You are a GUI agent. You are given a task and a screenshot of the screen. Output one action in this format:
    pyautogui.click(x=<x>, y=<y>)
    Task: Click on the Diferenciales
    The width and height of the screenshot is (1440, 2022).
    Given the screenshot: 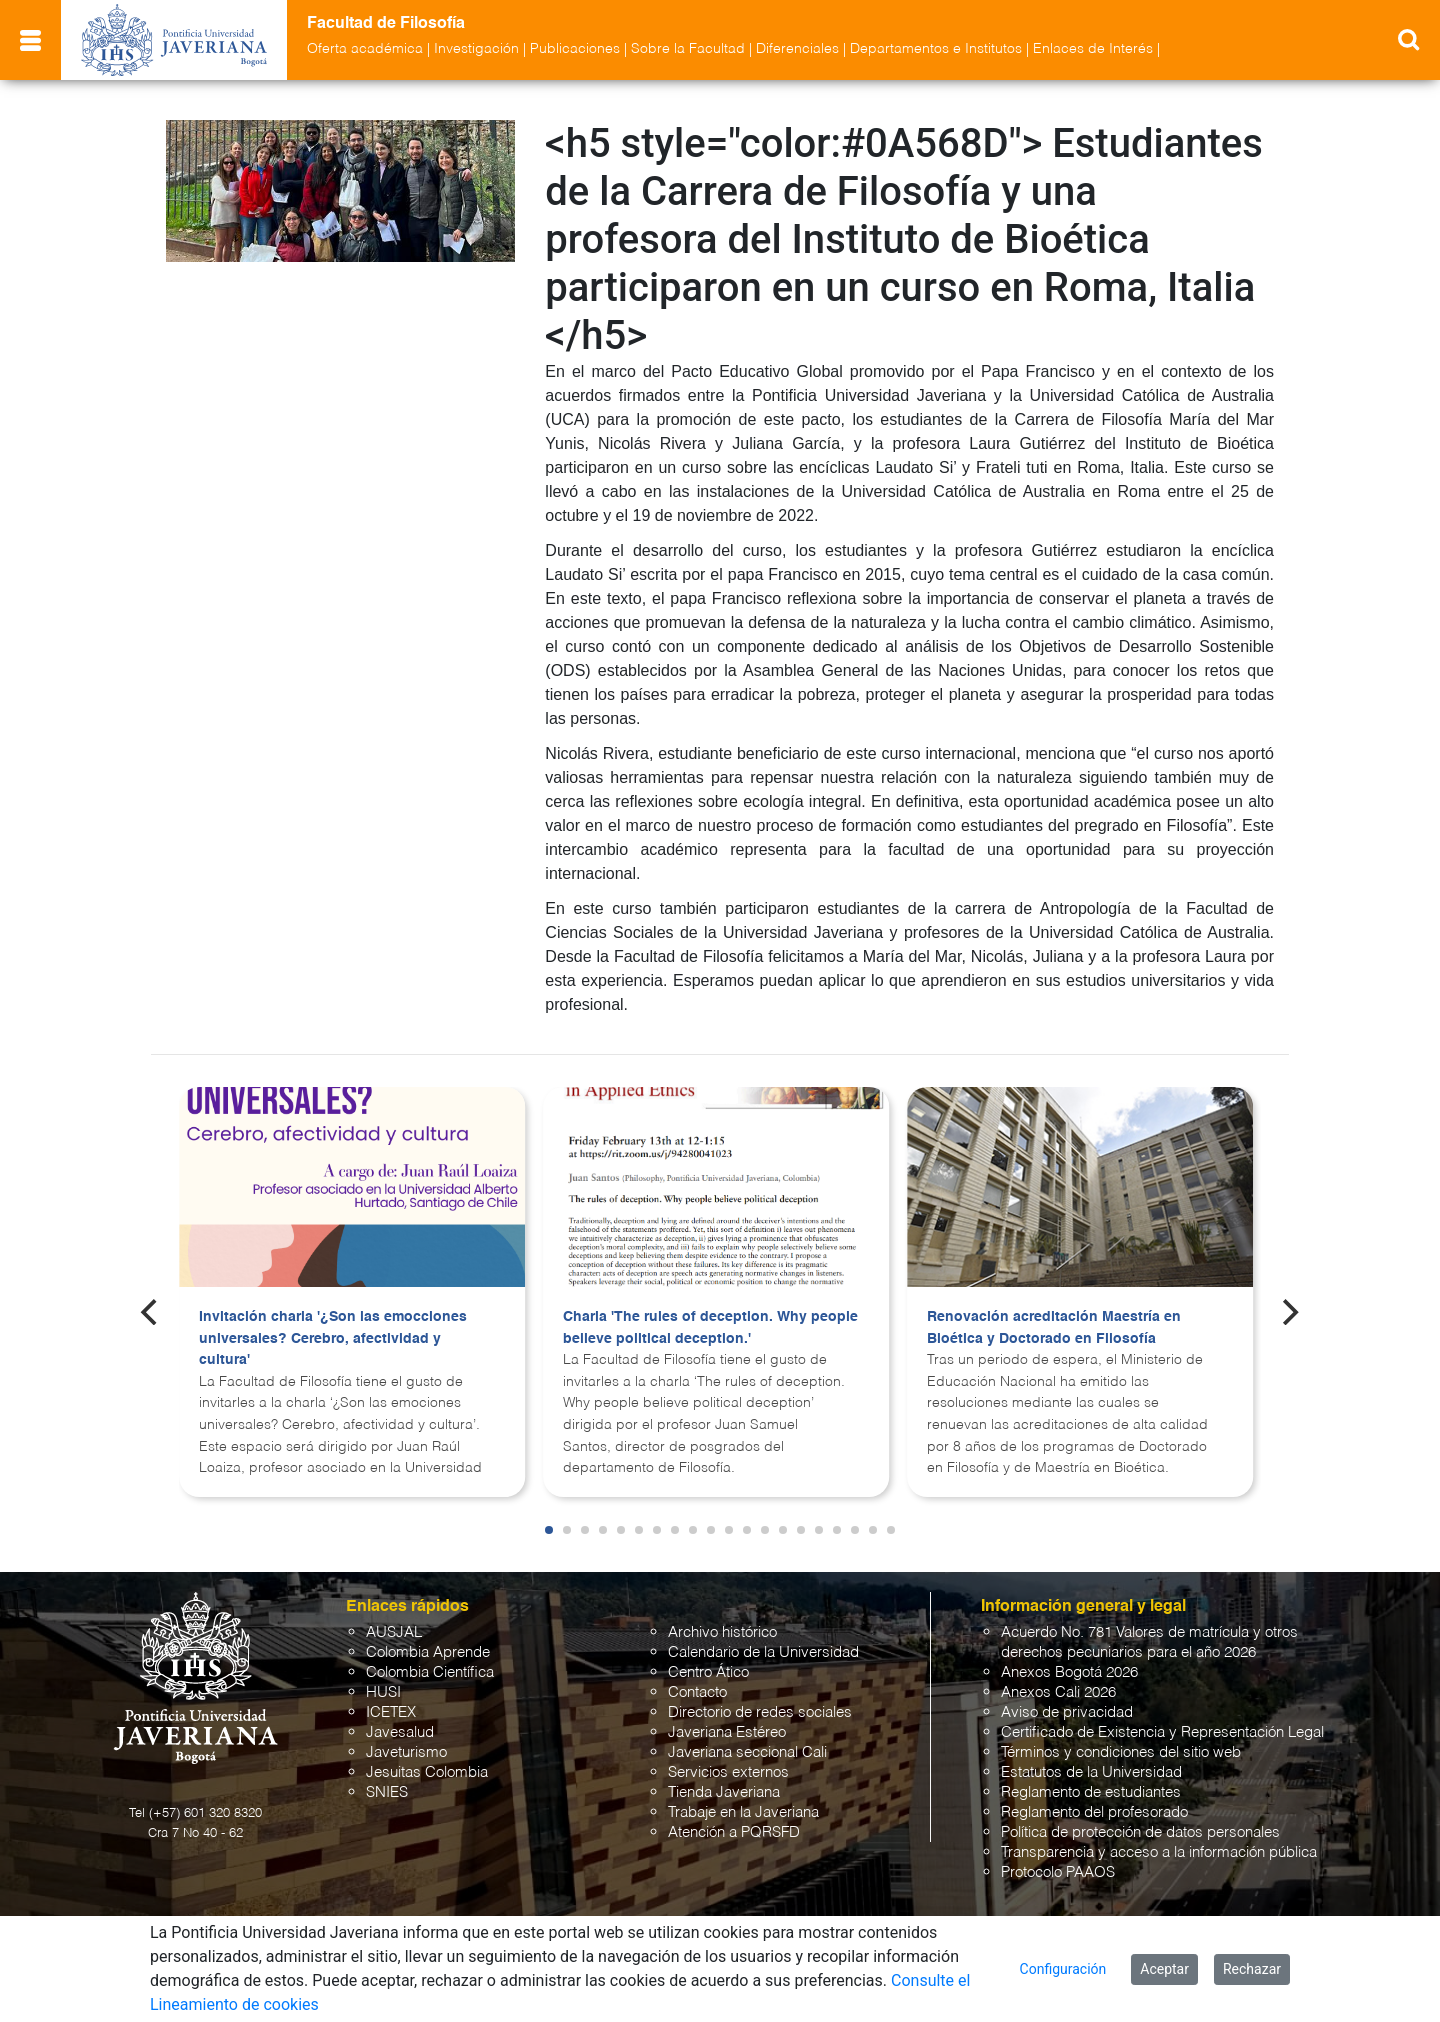 What is the action you would take?
    pyautogui.click(x=797, y=49)
    